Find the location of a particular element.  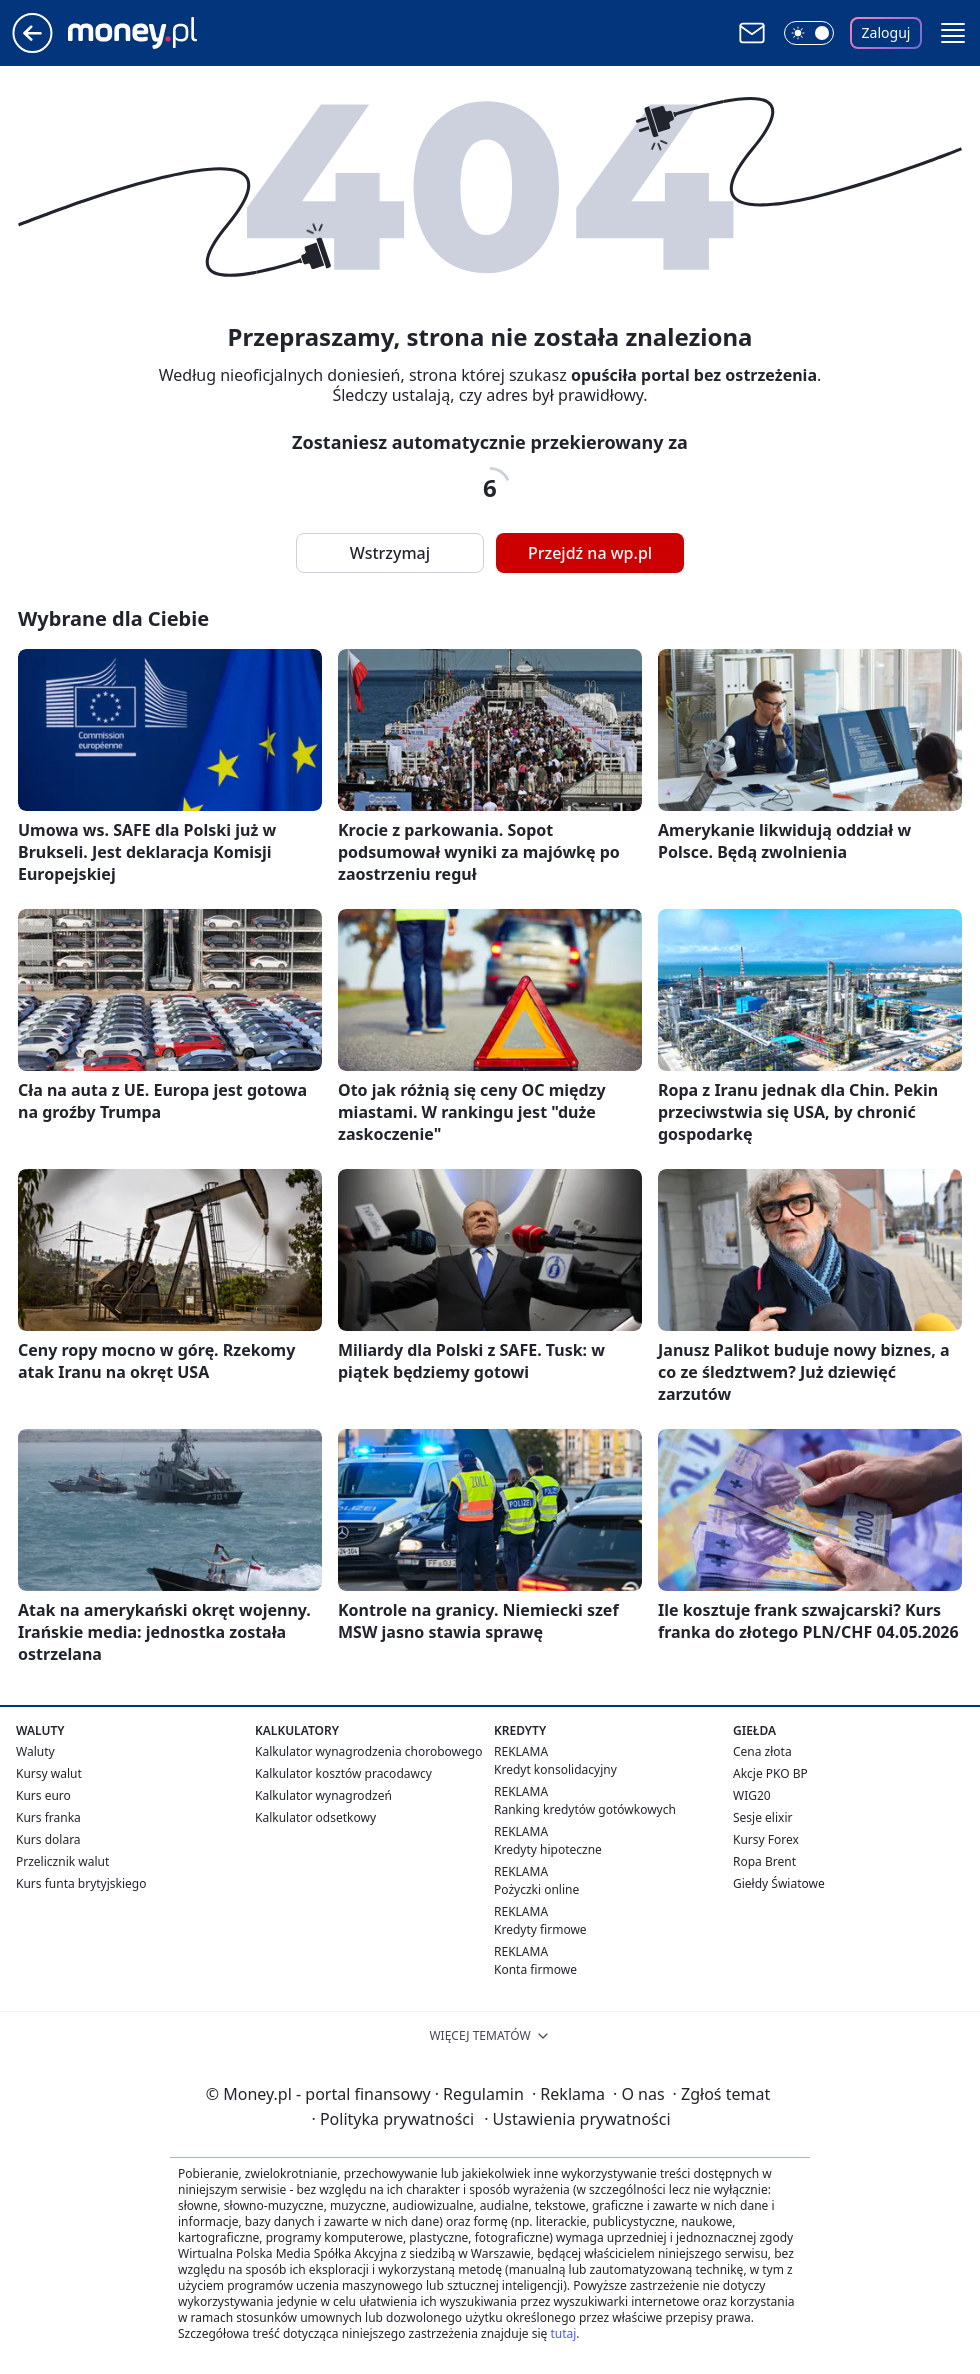

Kursy Forex is located at coordinates (766, 1839).